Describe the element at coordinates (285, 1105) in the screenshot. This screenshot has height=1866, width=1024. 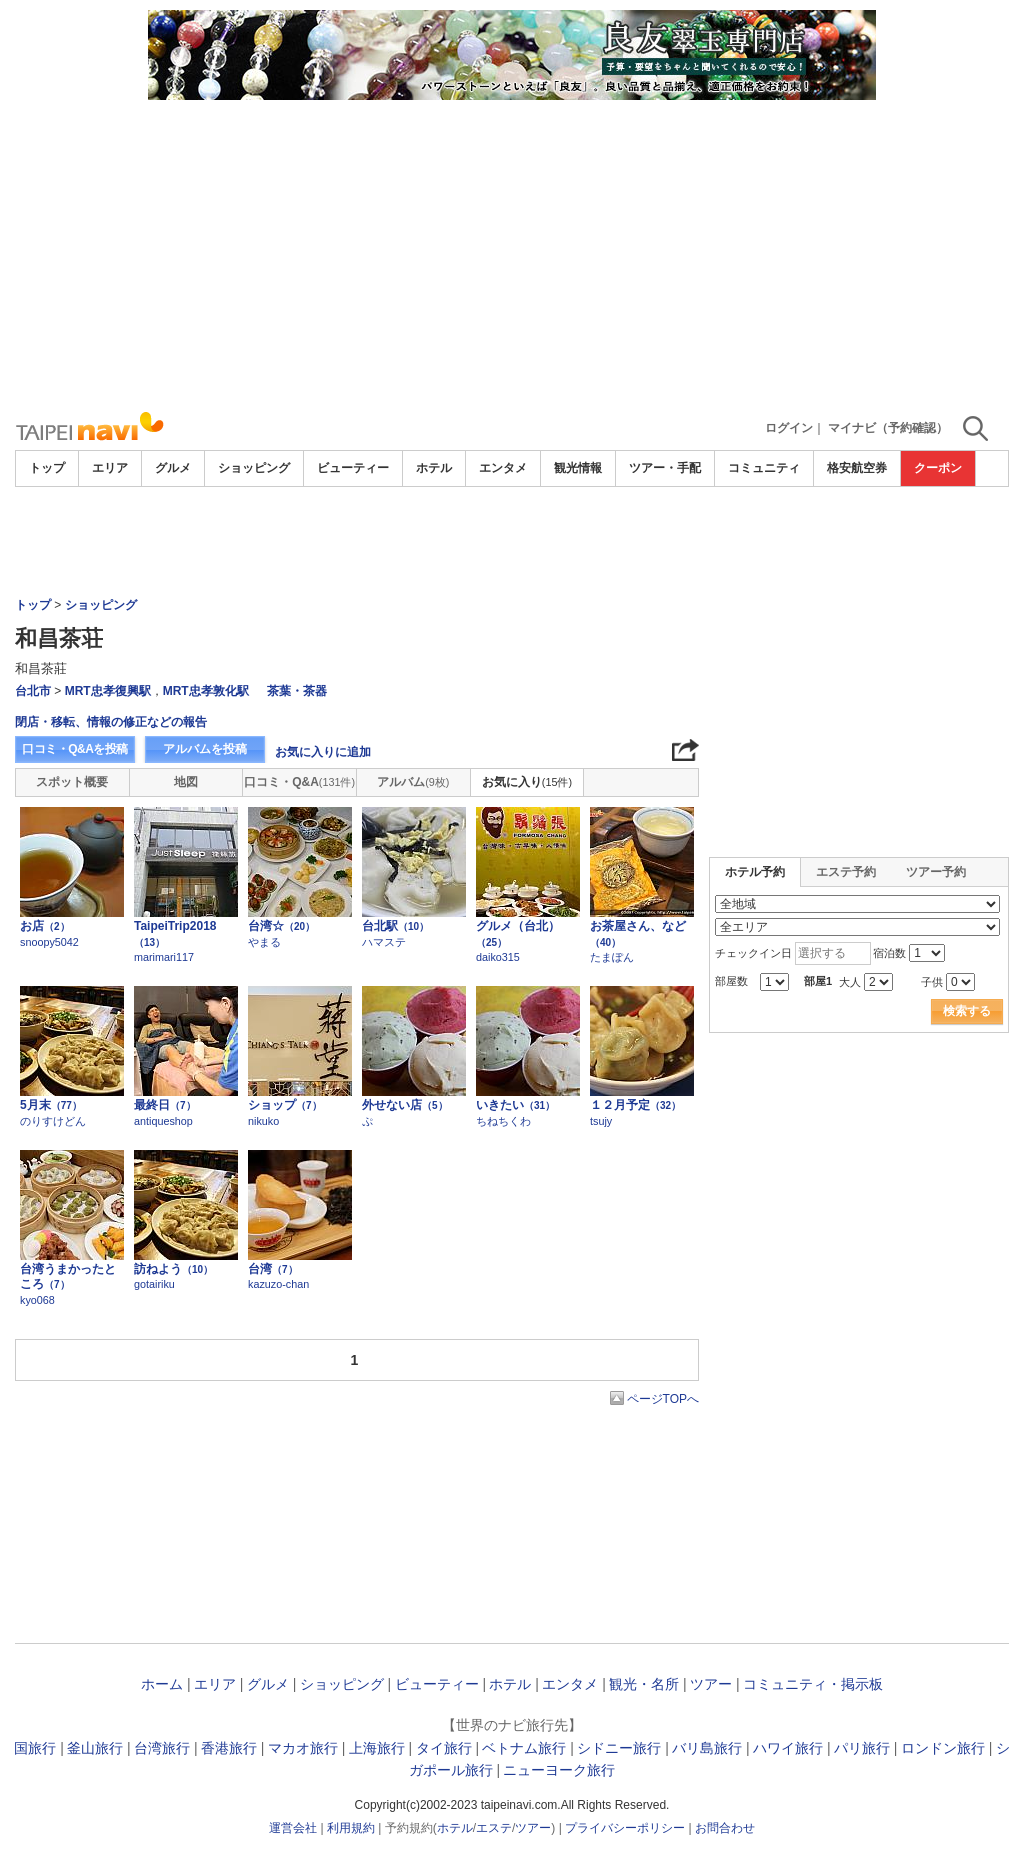
I see `ショップ` at that location.